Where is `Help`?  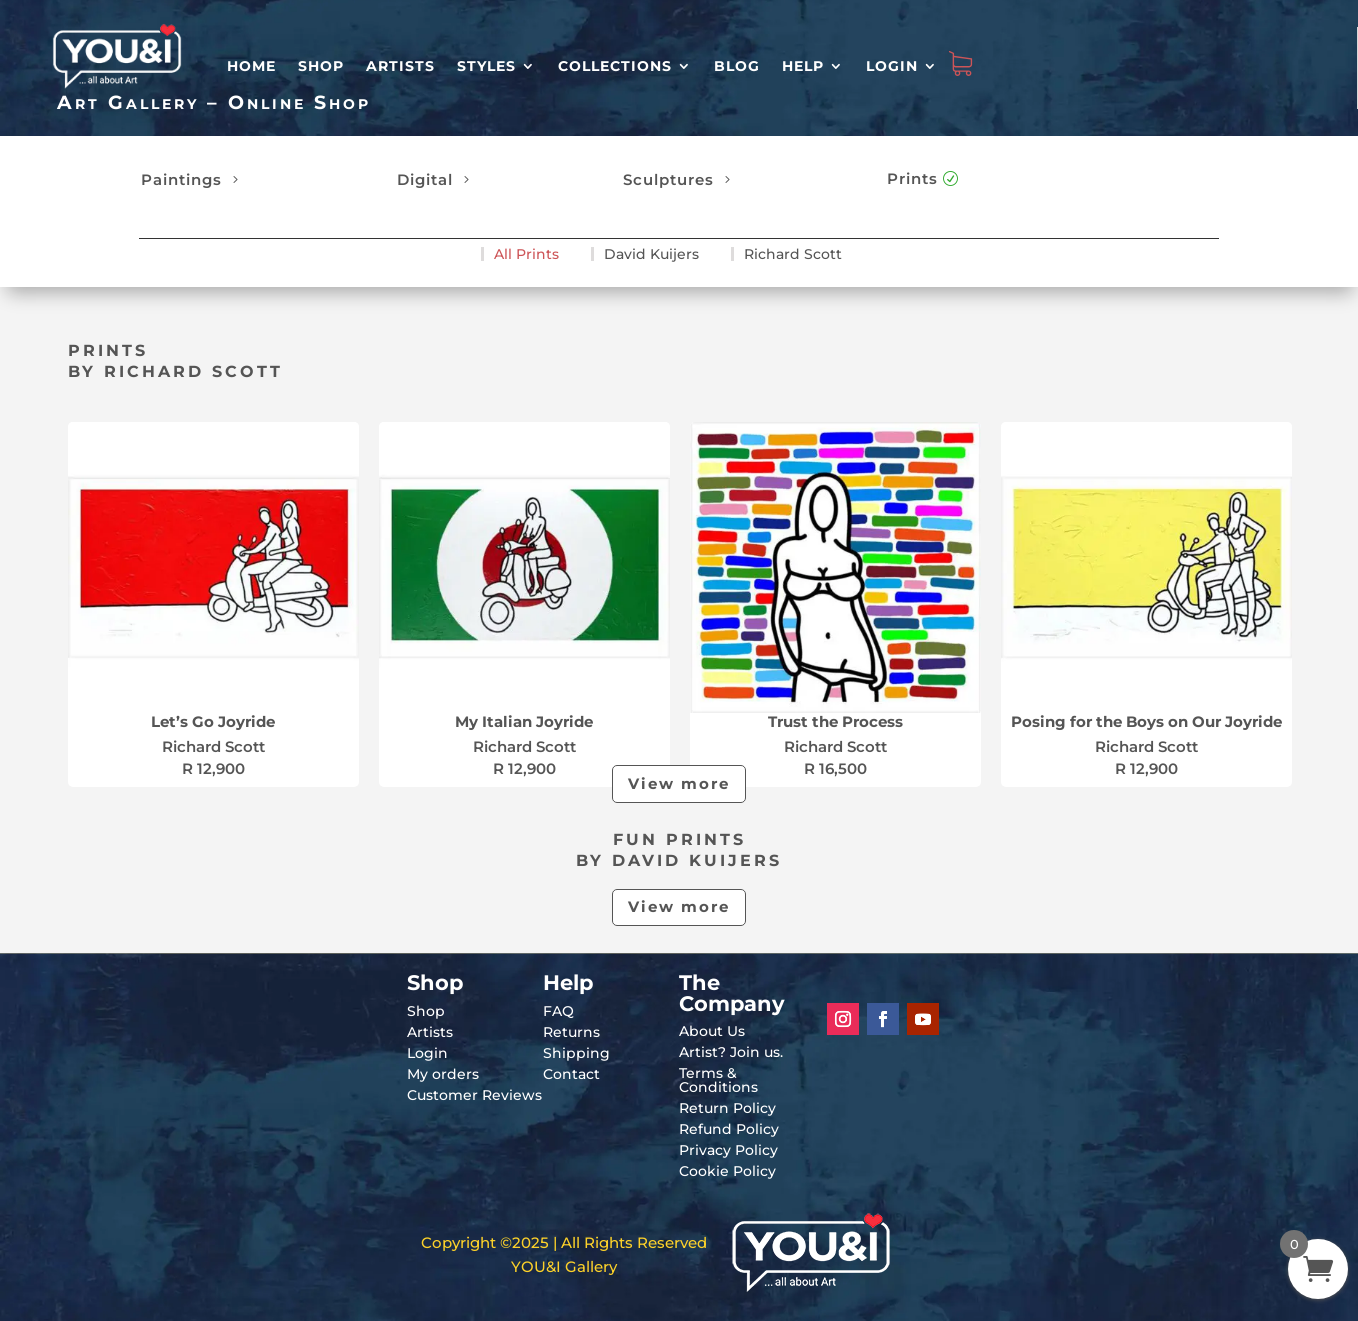 Help is located at coordinates (803, 66).